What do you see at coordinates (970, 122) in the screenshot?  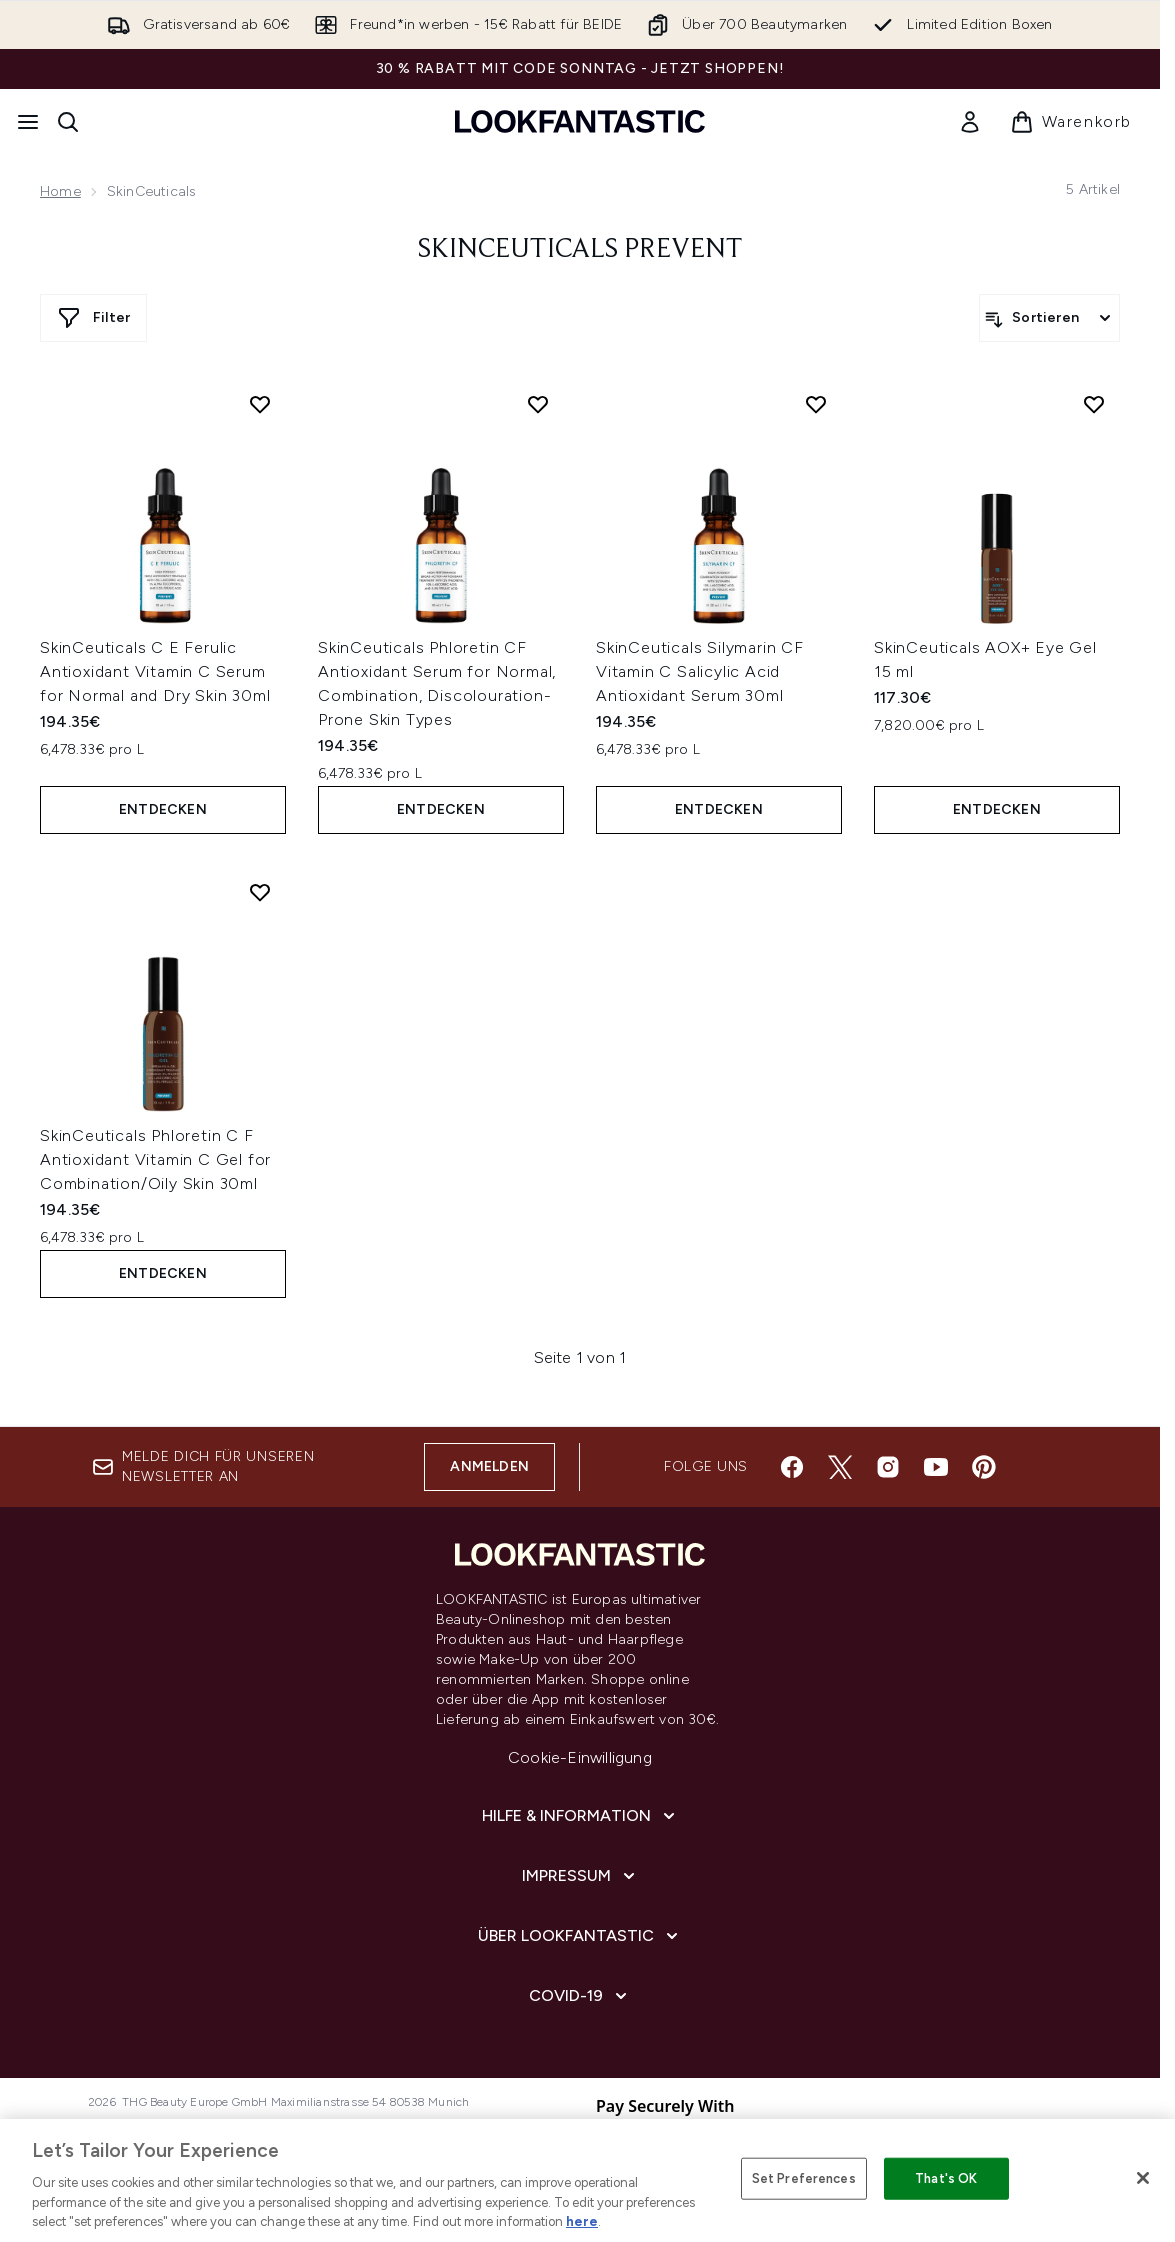 I see `[link]` at bounding box center [970, 122].